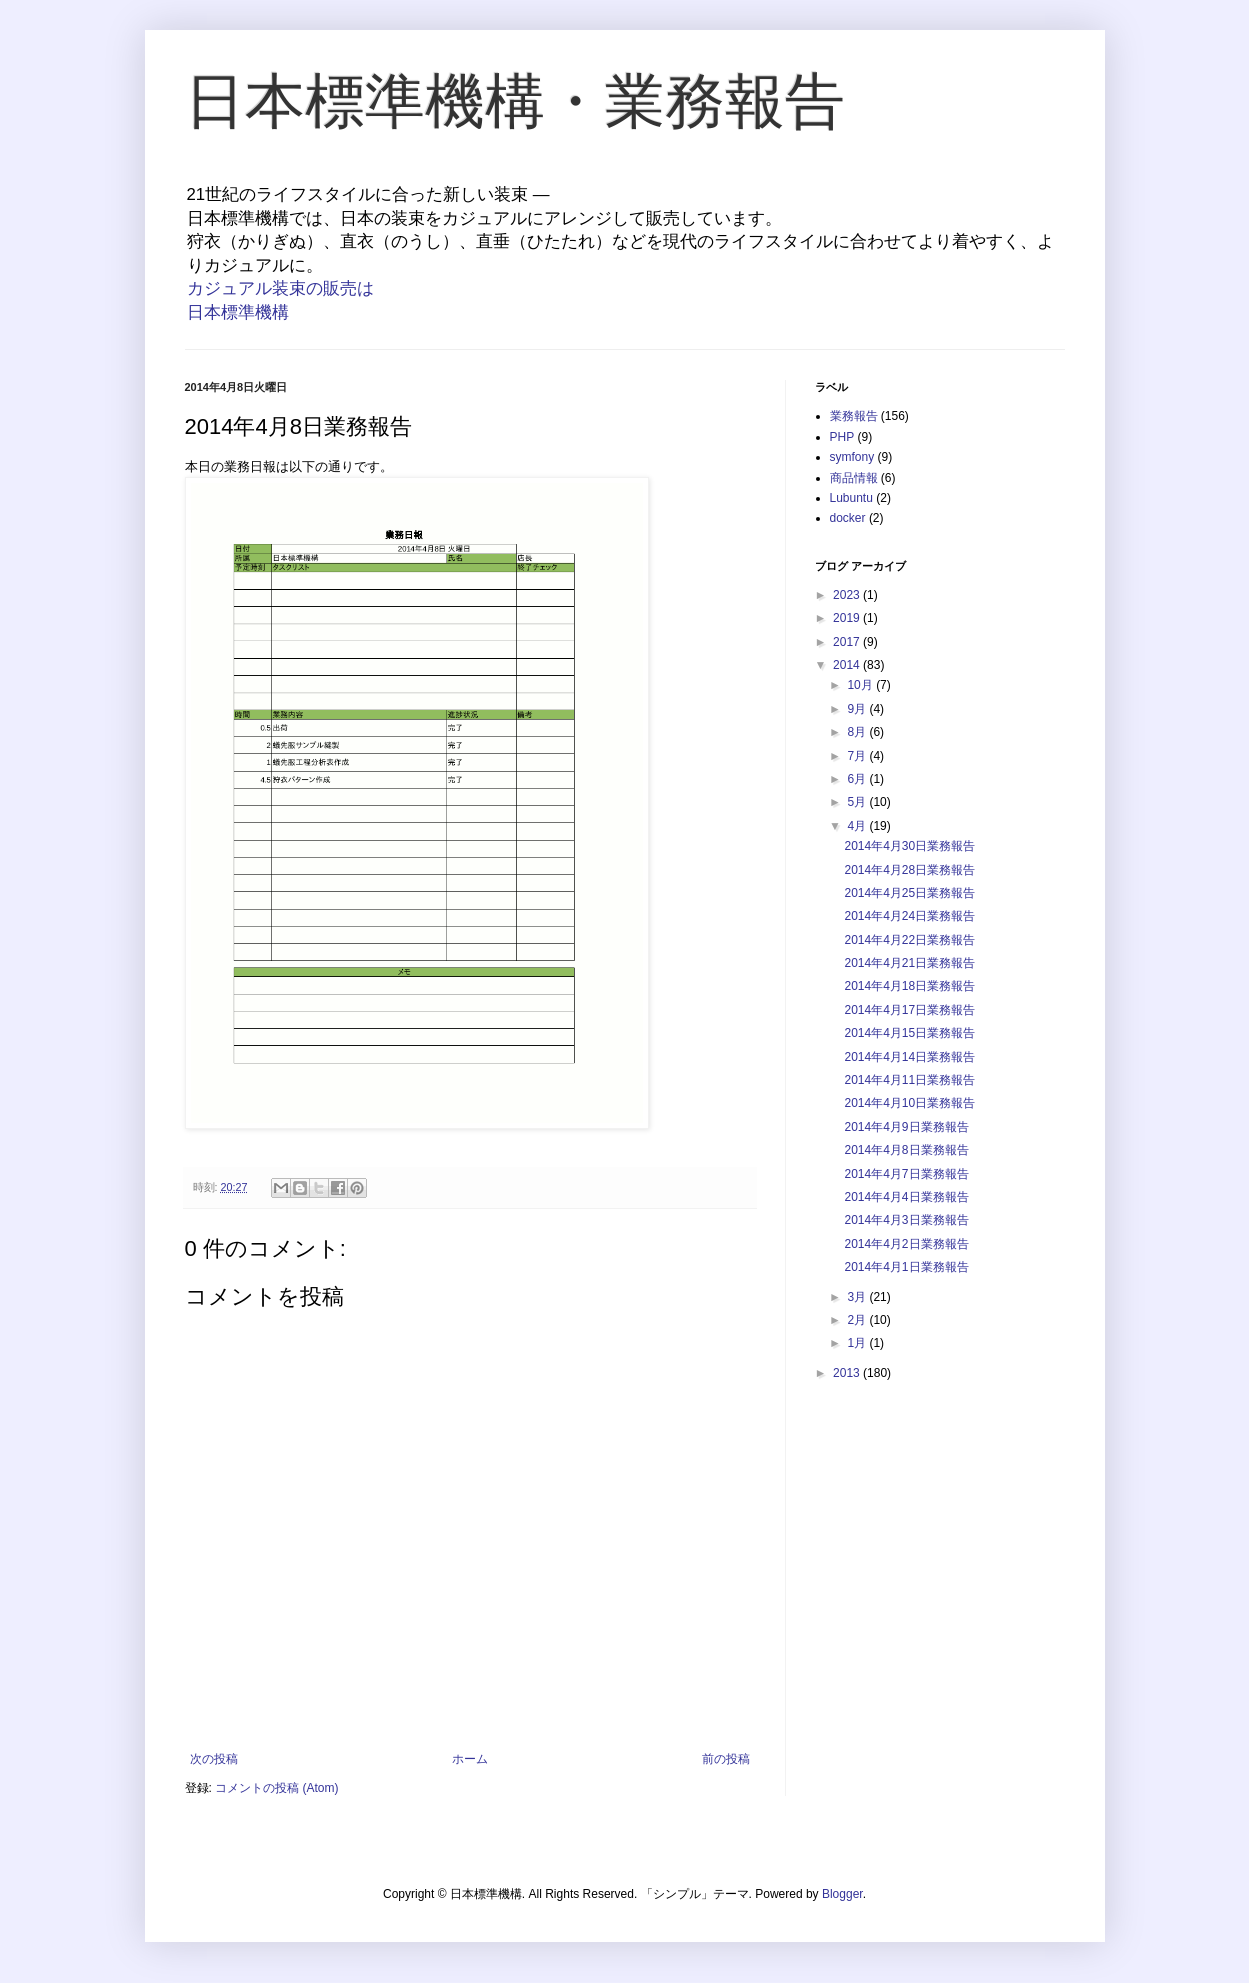 The width and height of the screenshot is (1249, 1983). Describe the element at coordinates (909, 940) in the screenshot. I see `2014年4月22日業務報告` at that location.